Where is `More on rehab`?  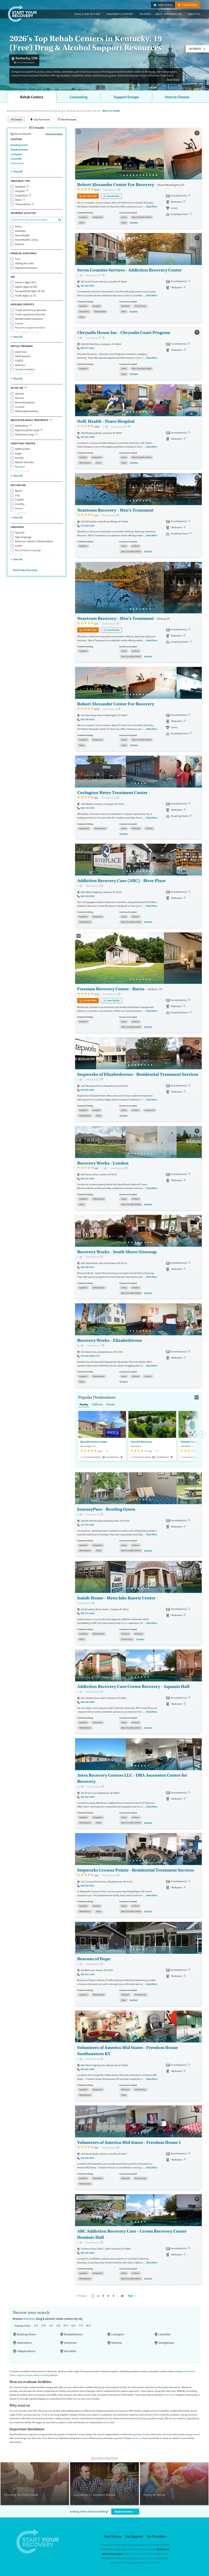
More on rehab is located at coordinates (111, 111).